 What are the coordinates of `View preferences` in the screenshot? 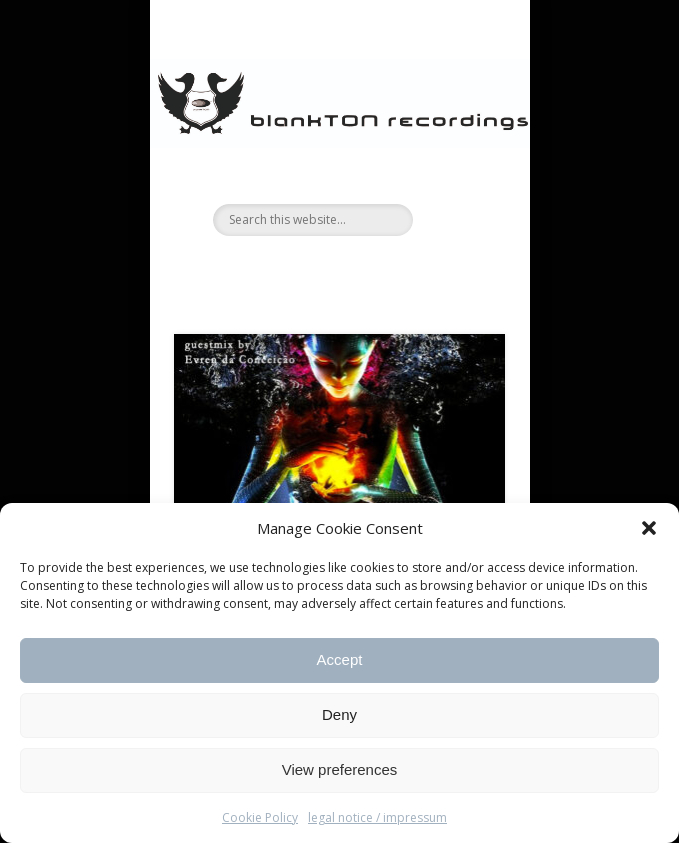 It's located at (340, 769).